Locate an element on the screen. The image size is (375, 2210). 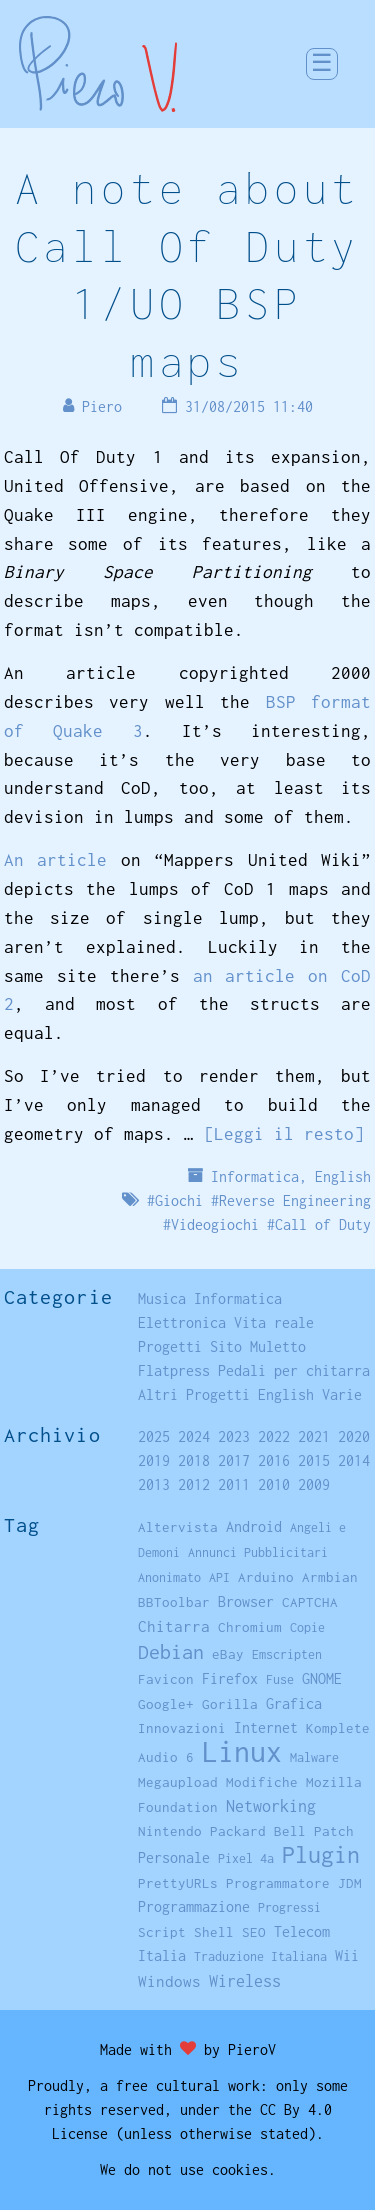
2014 is located at coordinates (354, 1460).